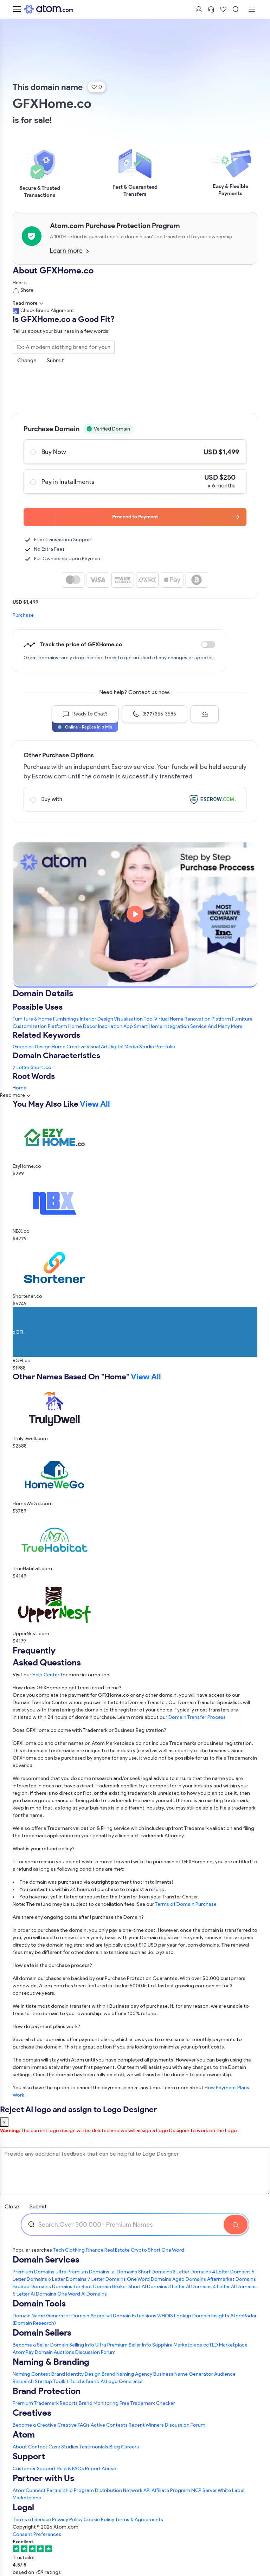 Image resolution: width=270 pixels, height=2576 pixels. Describe the element at coordinates (225, 1026) in the screenshot. I see `And Many More` at that location.